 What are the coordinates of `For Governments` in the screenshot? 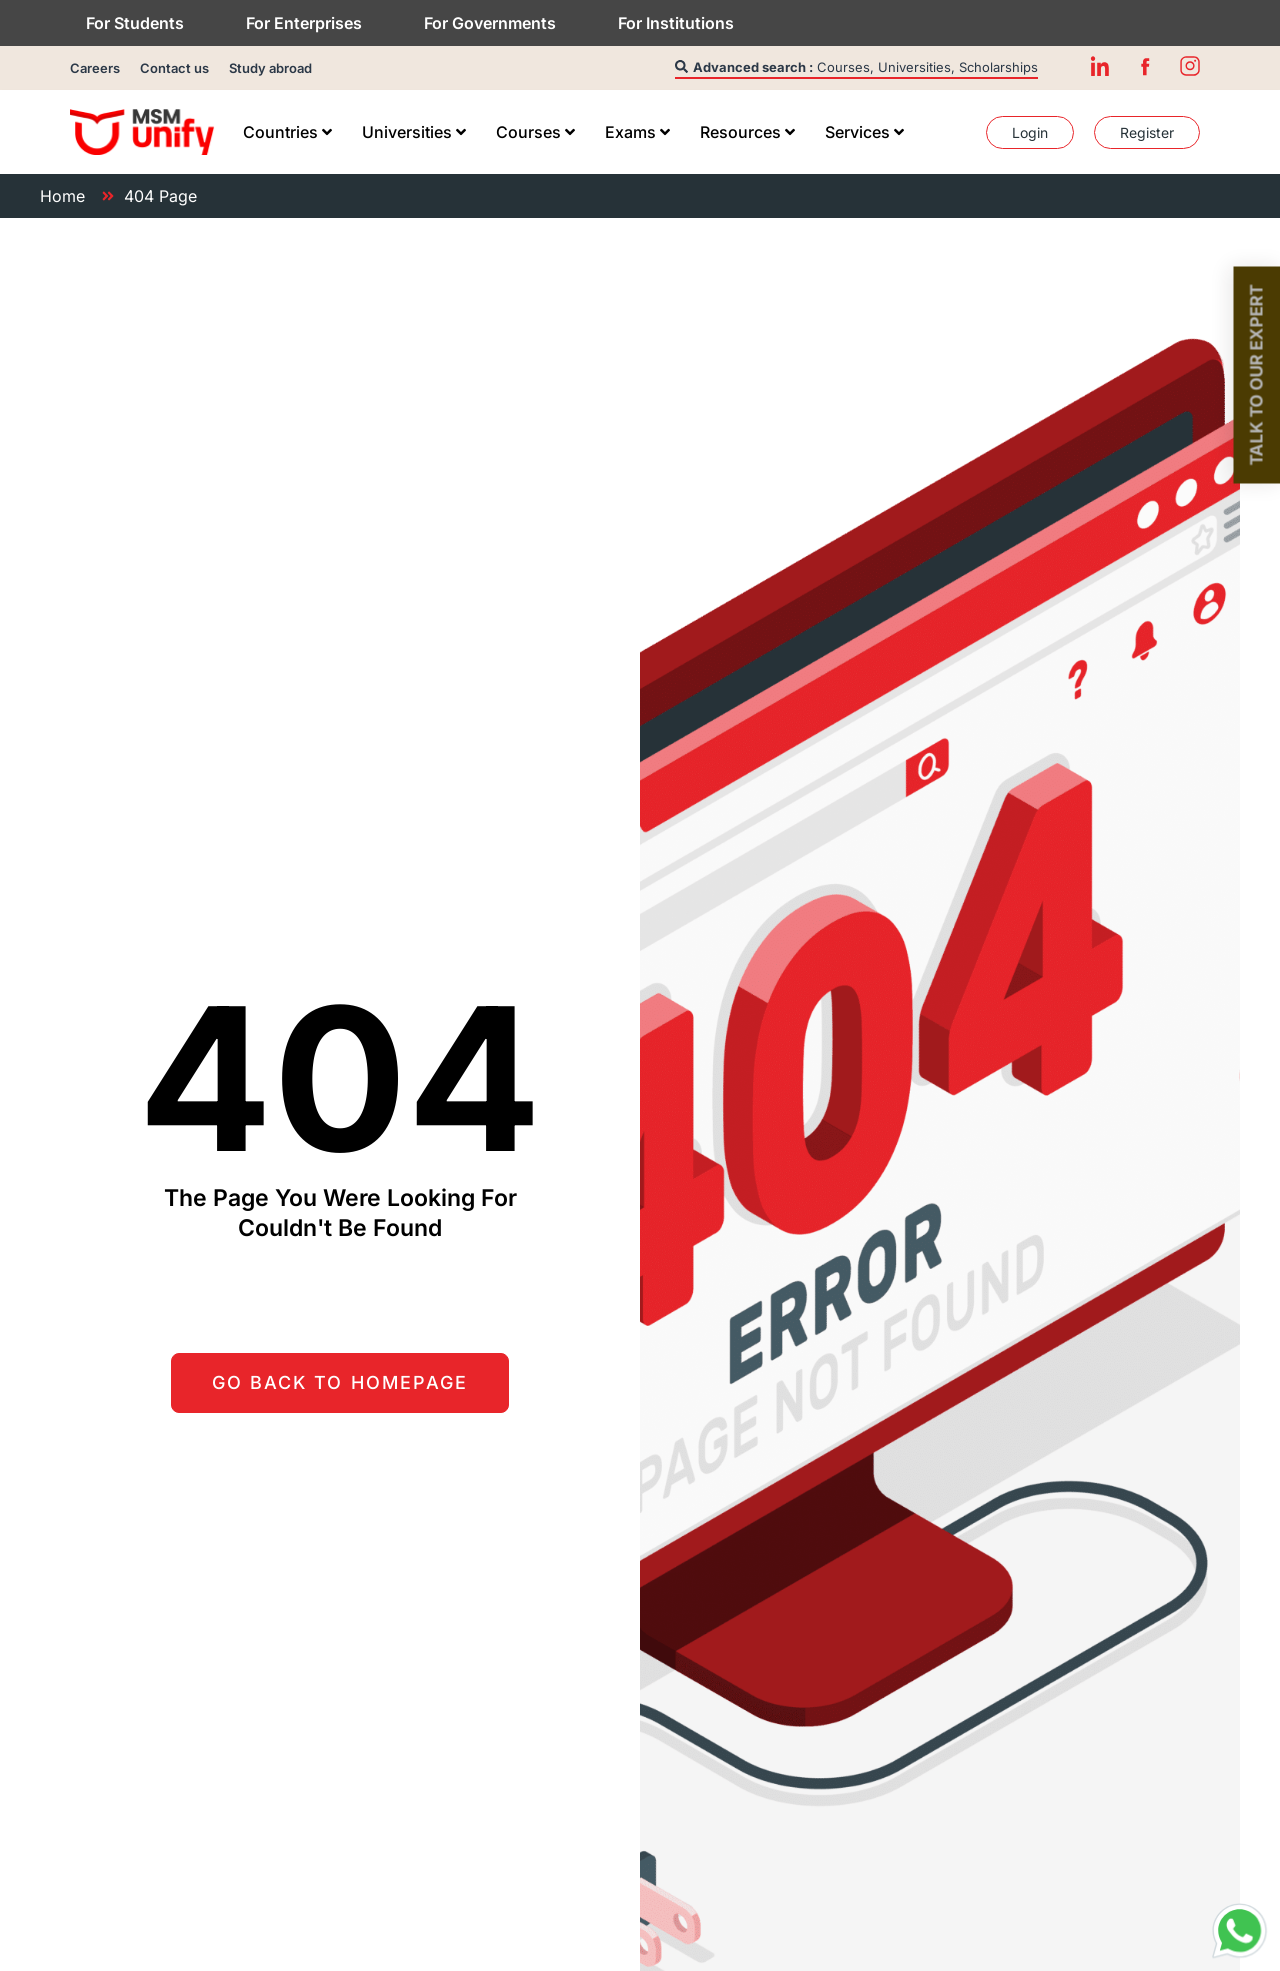 It's located at (490, 23).